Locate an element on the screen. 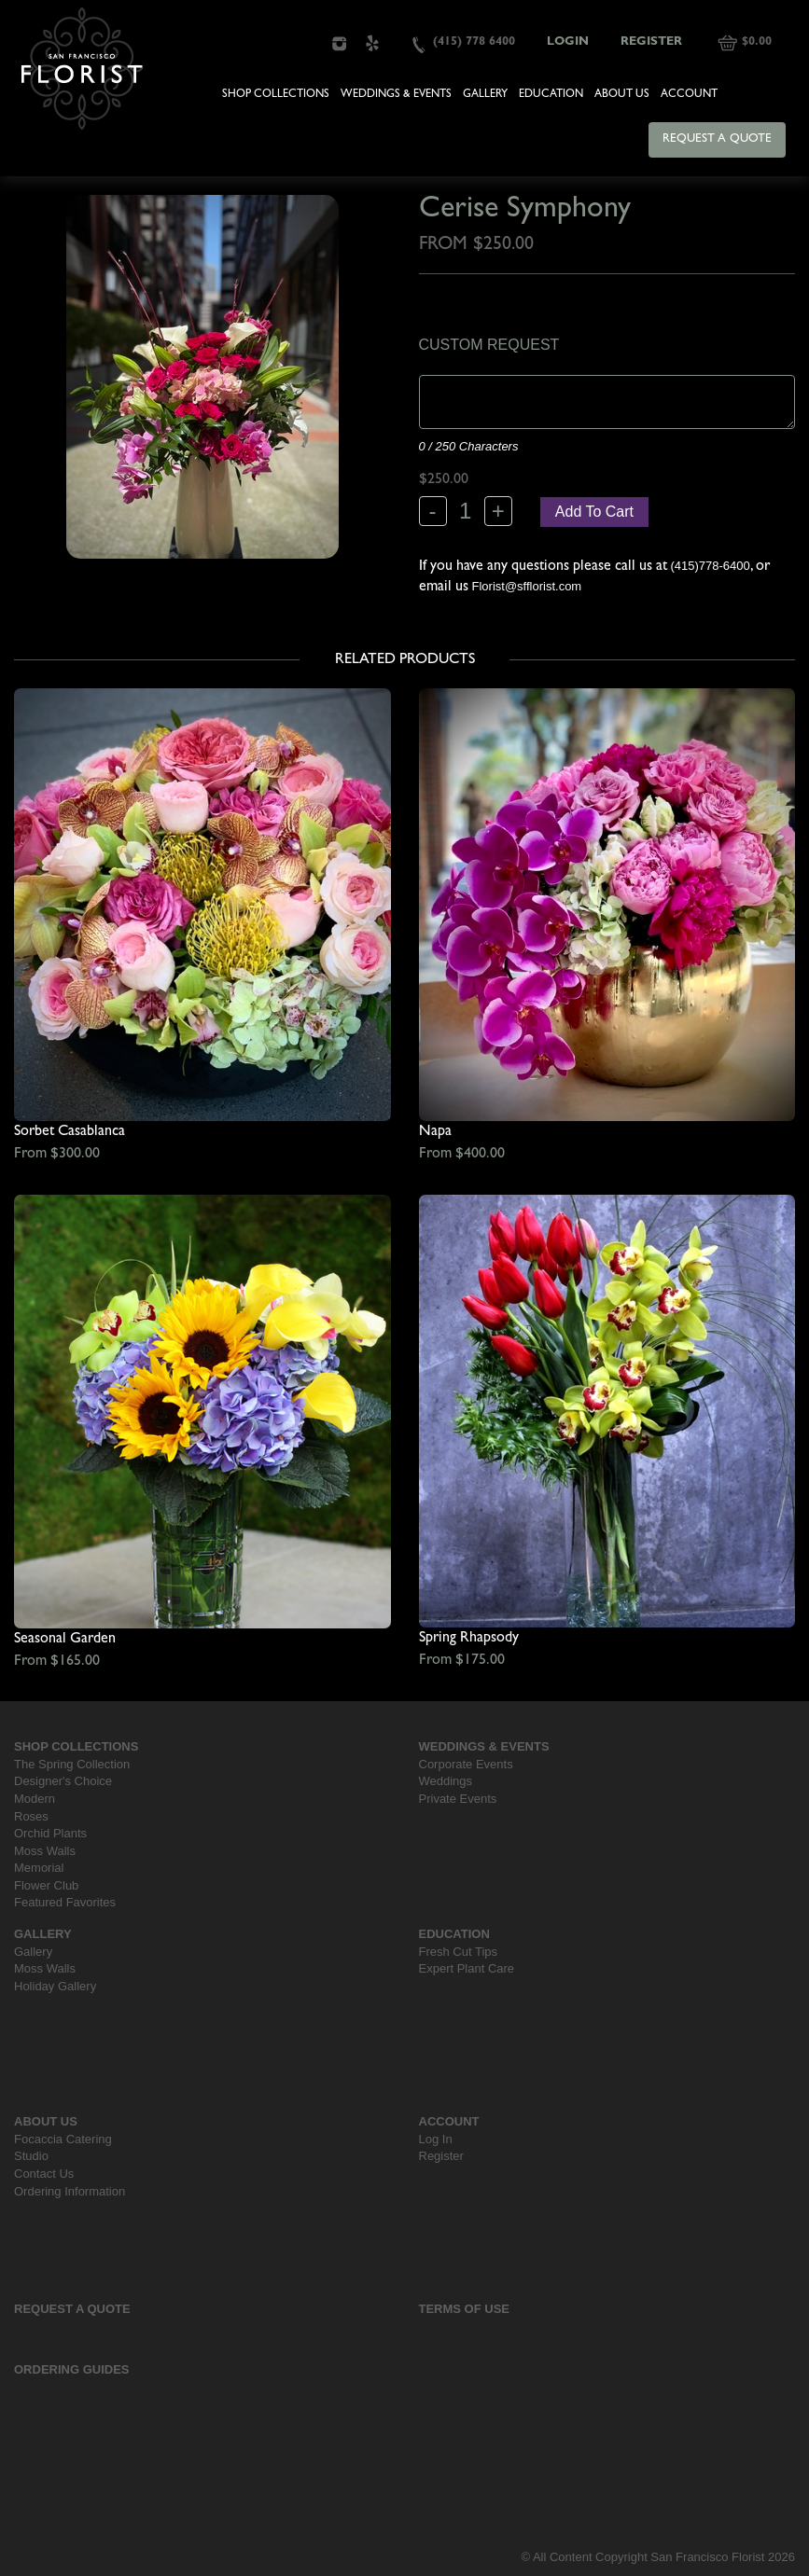  Orchid Plants is located at coordinates (50, 1833).